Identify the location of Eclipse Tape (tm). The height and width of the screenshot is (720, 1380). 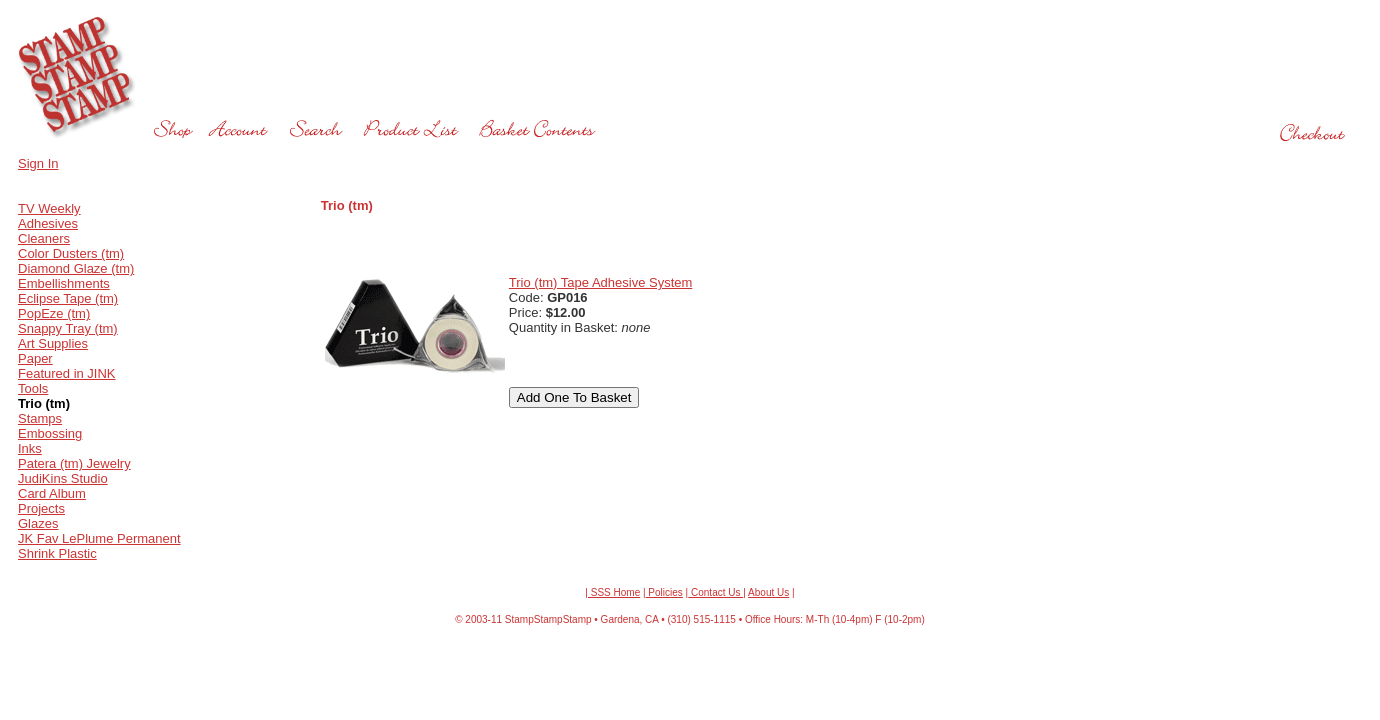
(68, 298).